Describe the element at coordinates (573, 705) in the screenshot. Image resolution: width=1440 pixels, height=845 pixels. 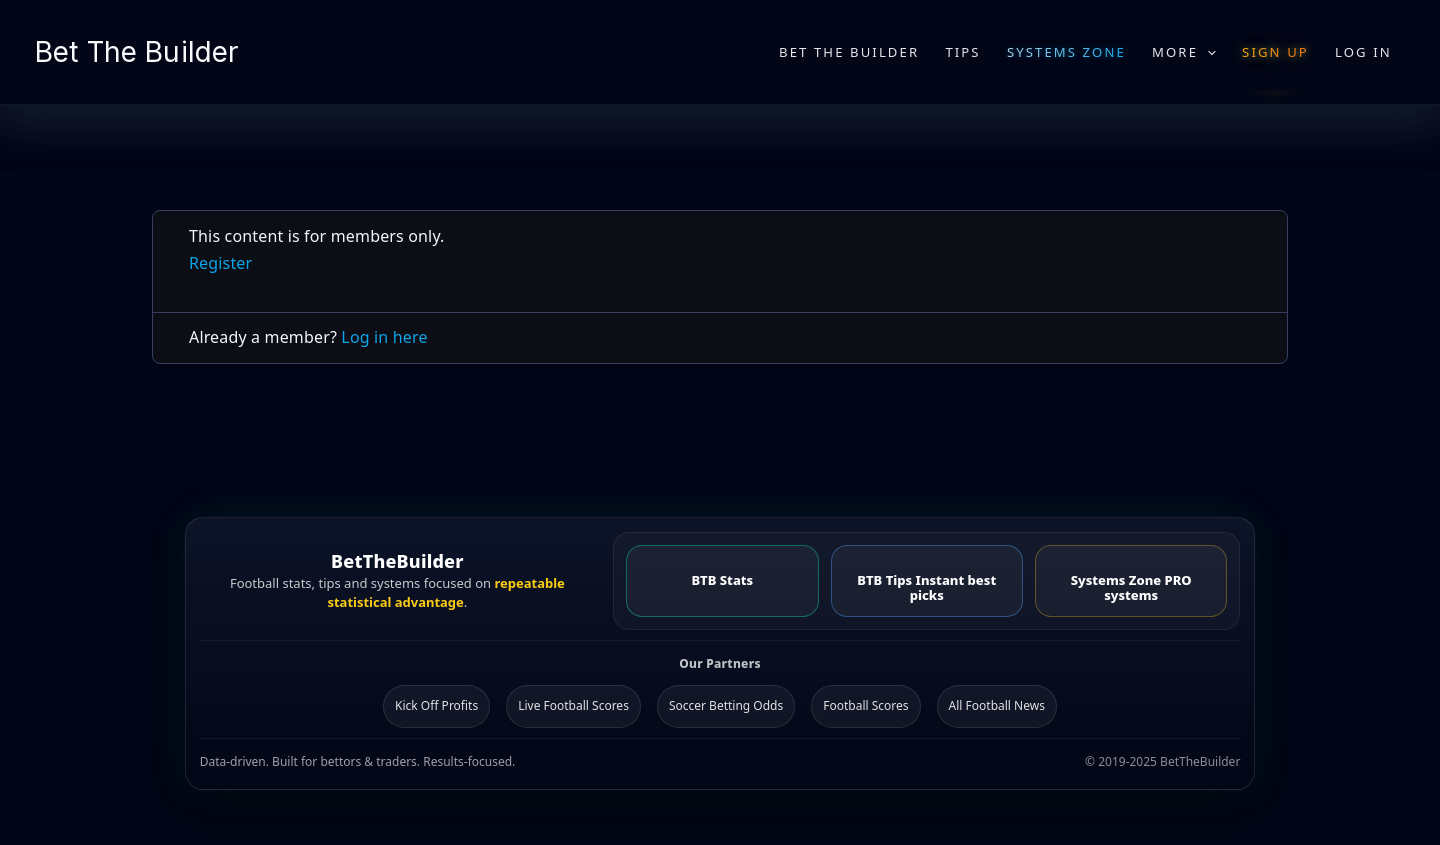
I see `Live Football Scores` at that location.